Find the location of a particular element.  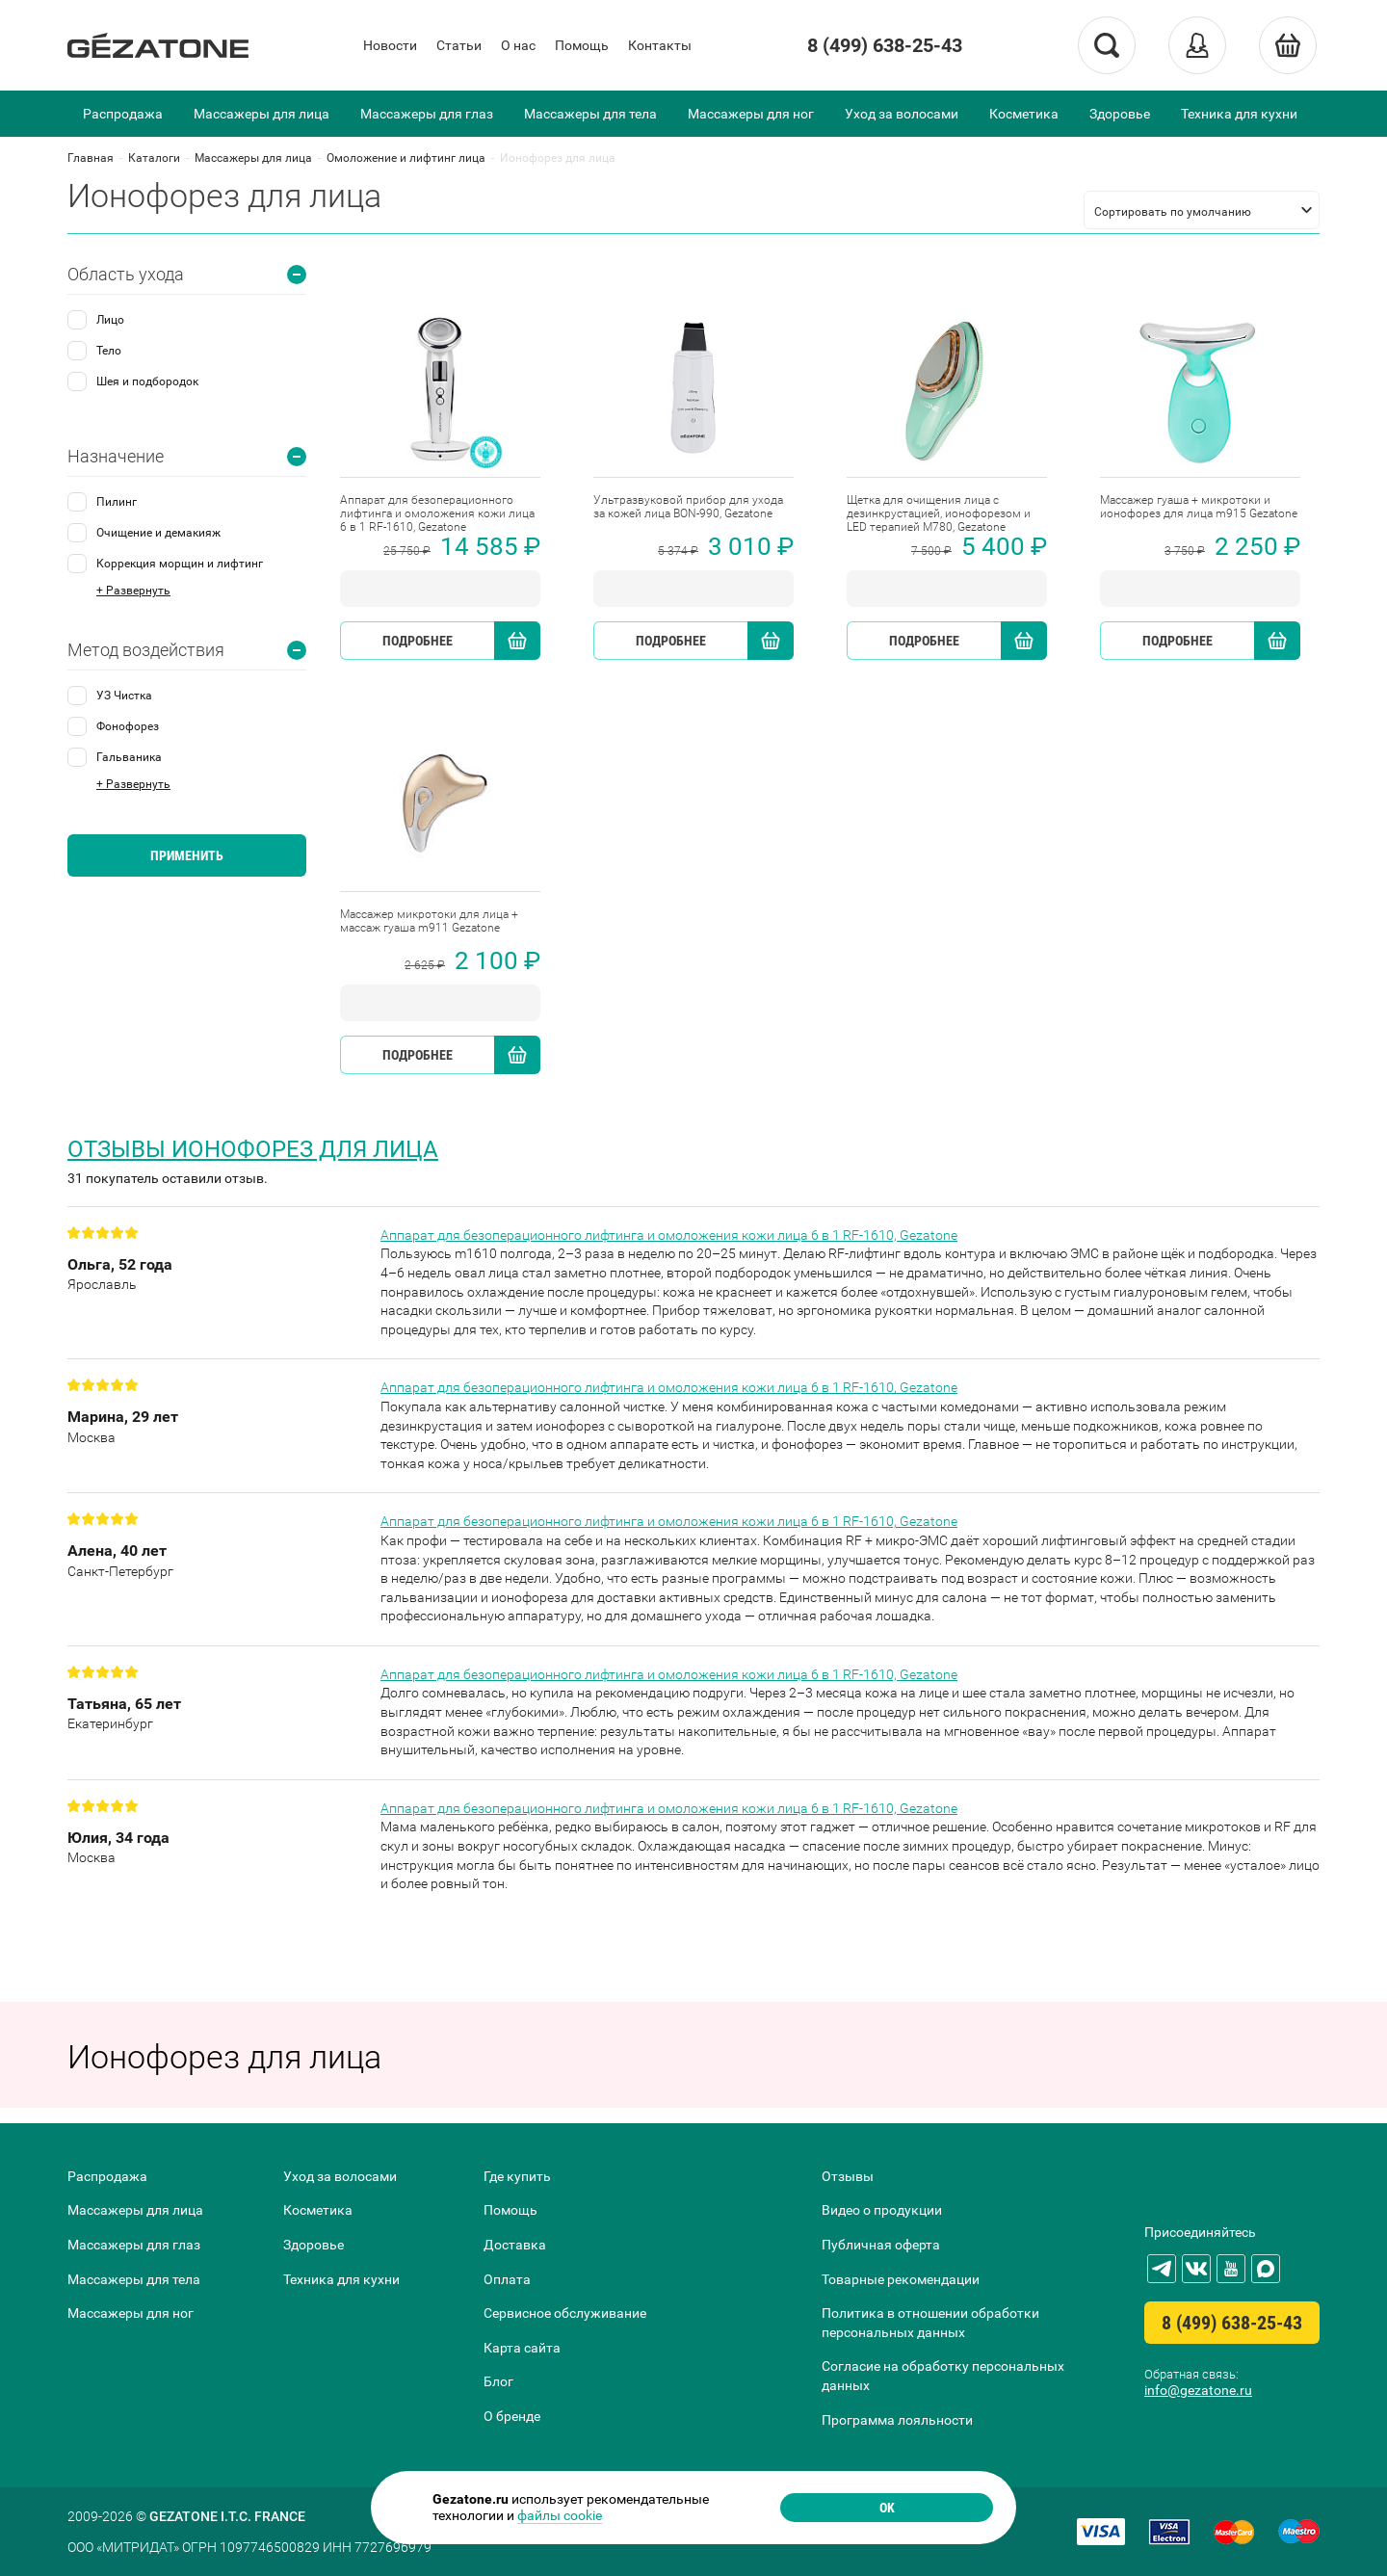

Уход за волосами is located at coordinates (901, 113).